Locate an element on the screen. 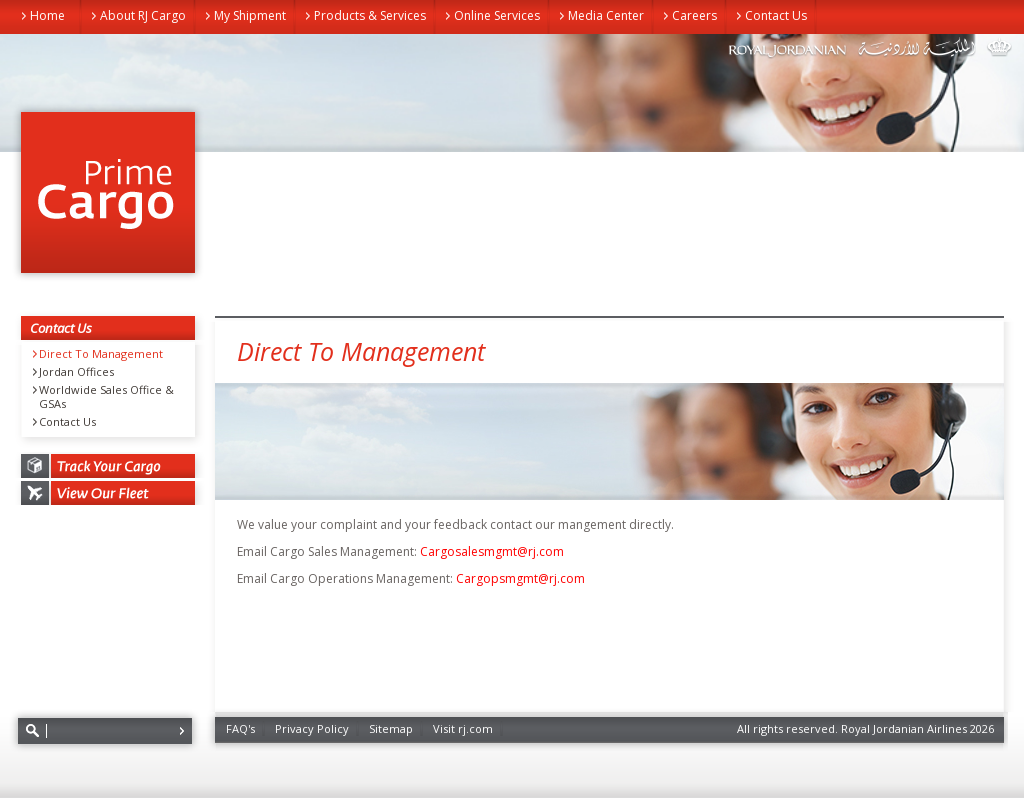 The height and width of the screenshot is (798, 1024). Direct To Management is located at coordinates (101, 354).